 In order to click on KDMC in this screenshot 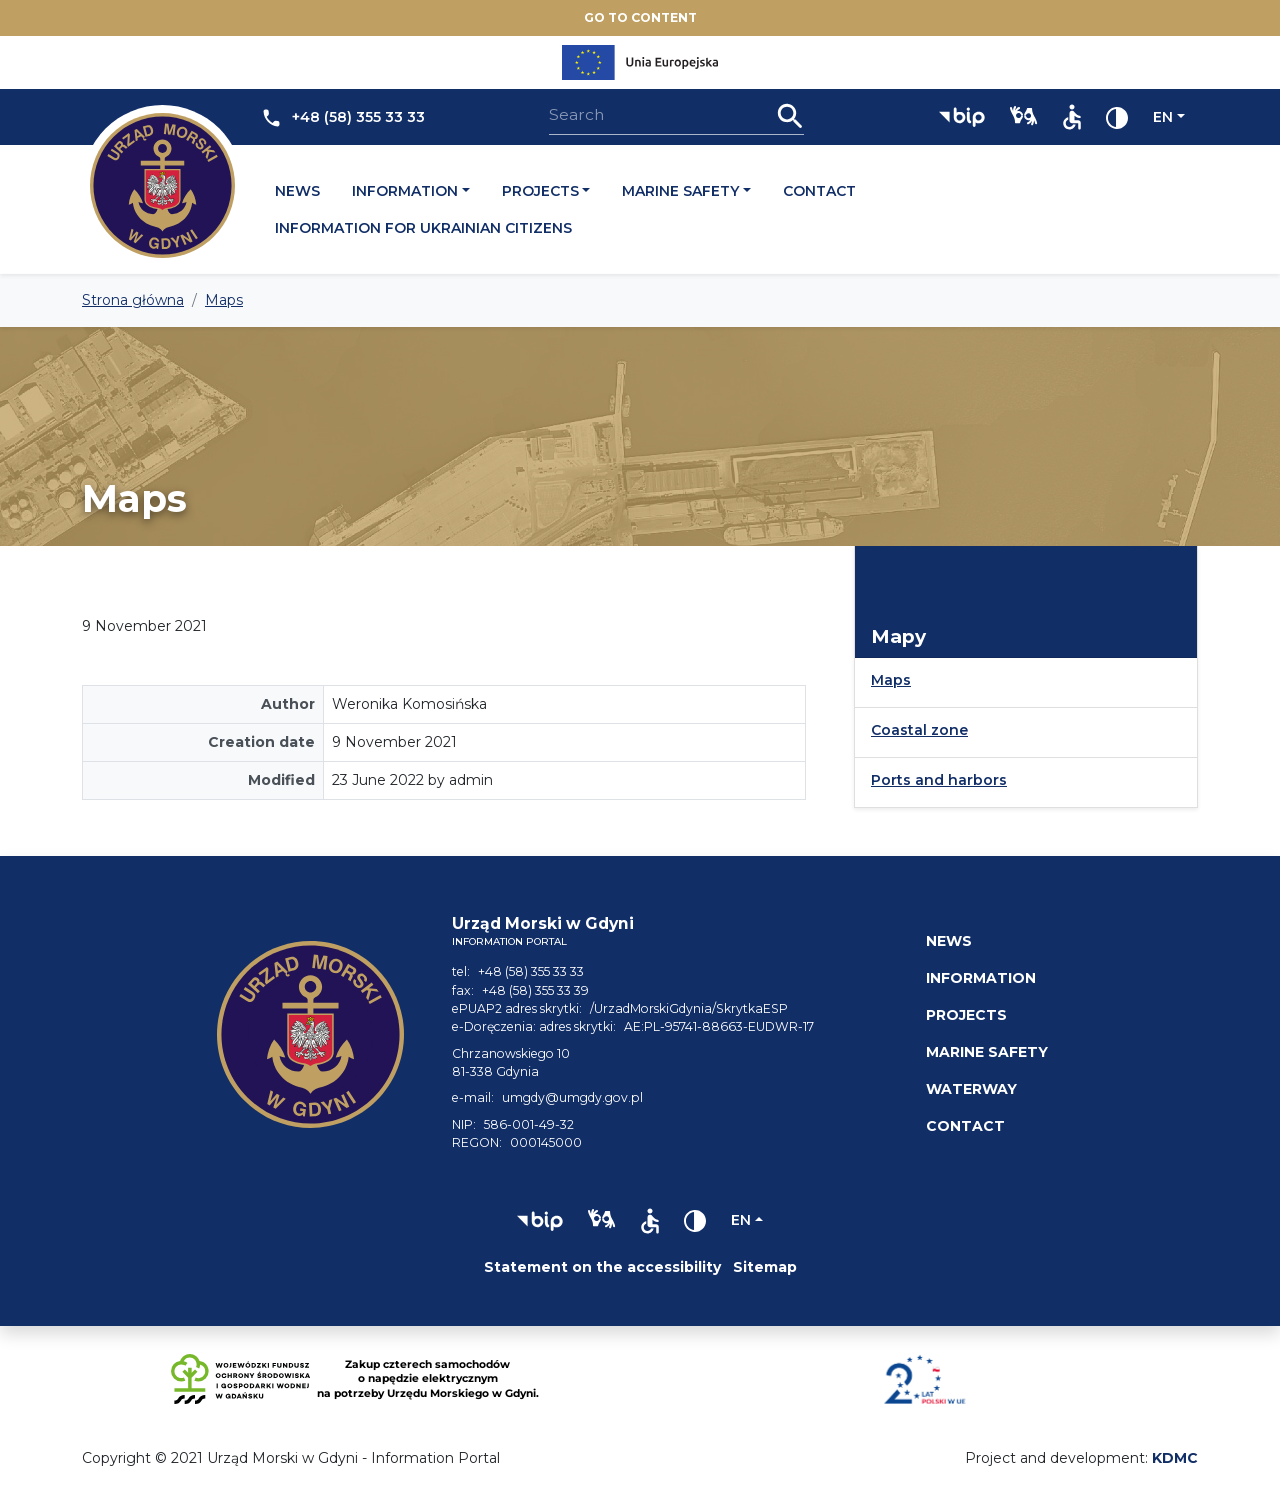, I will do `click(1175, 1458)`.